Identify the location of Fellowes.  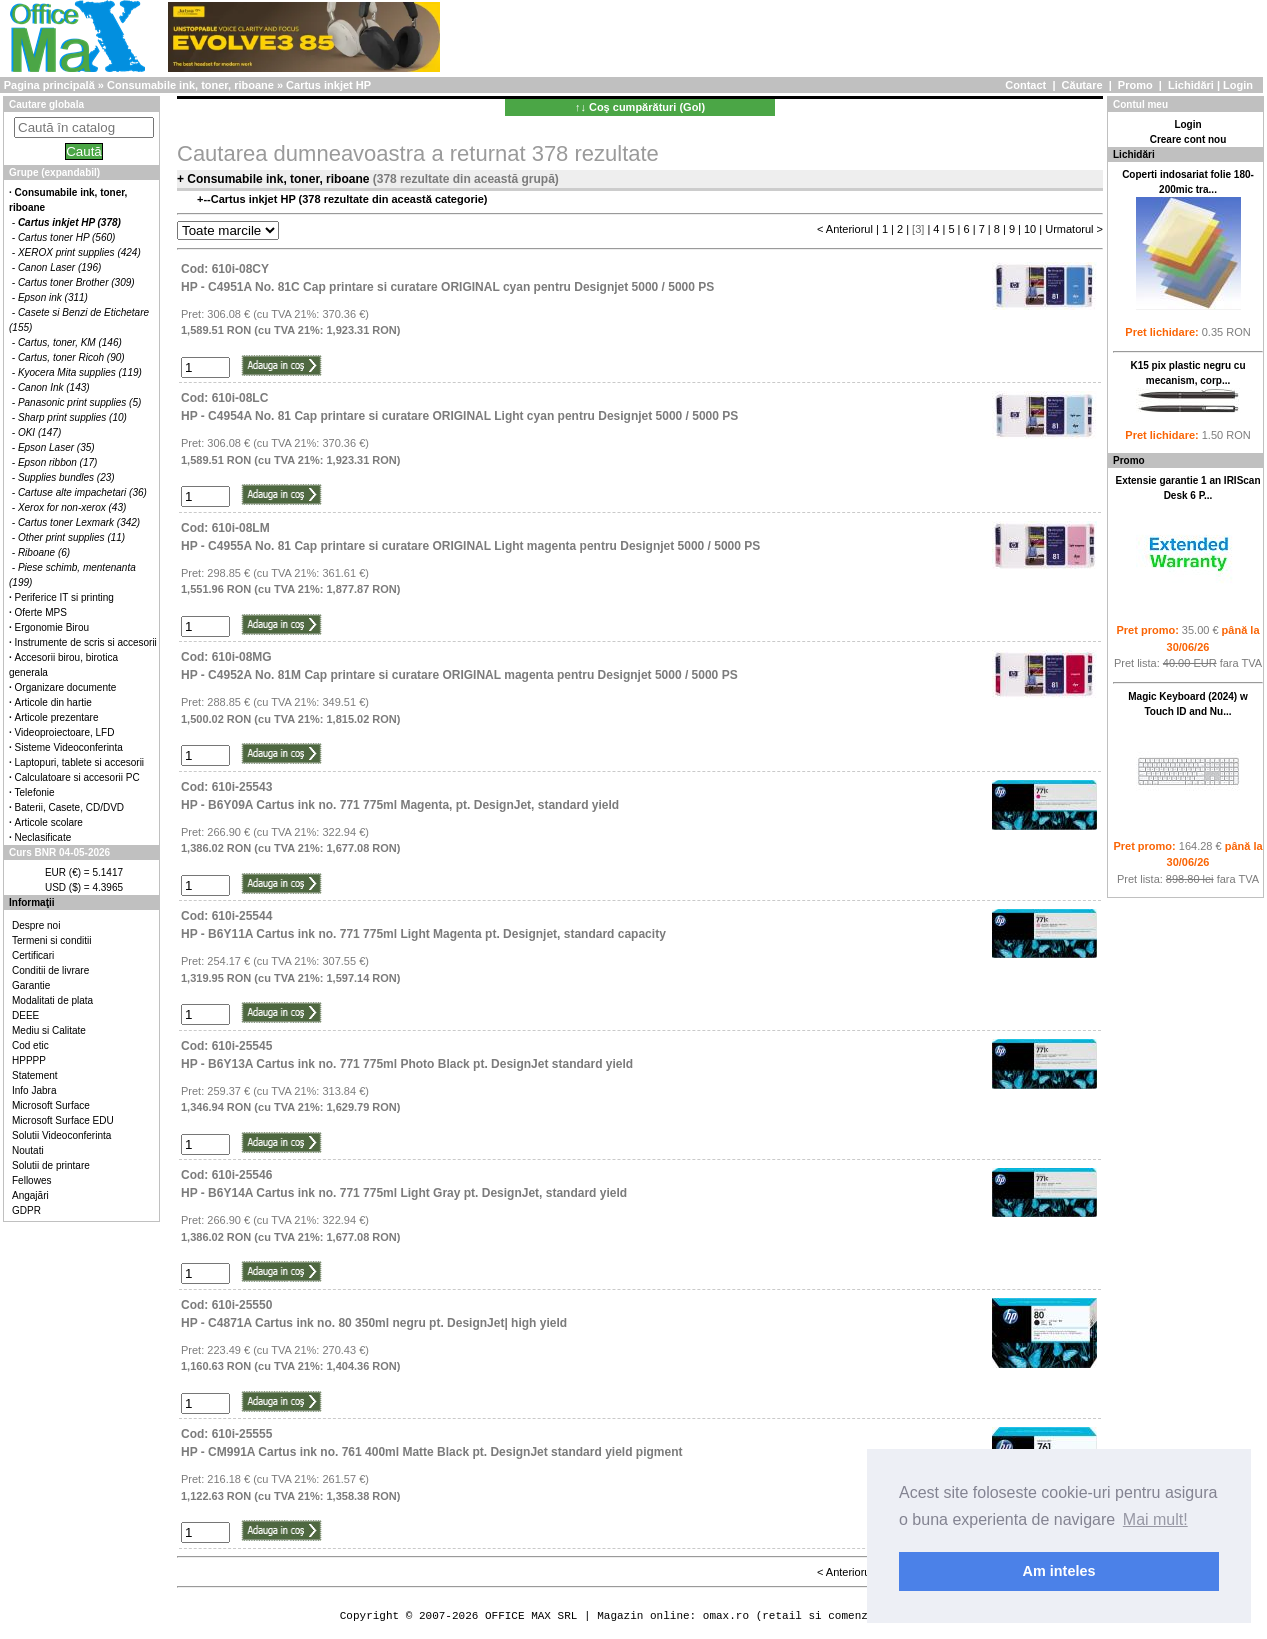
(31, 1180).